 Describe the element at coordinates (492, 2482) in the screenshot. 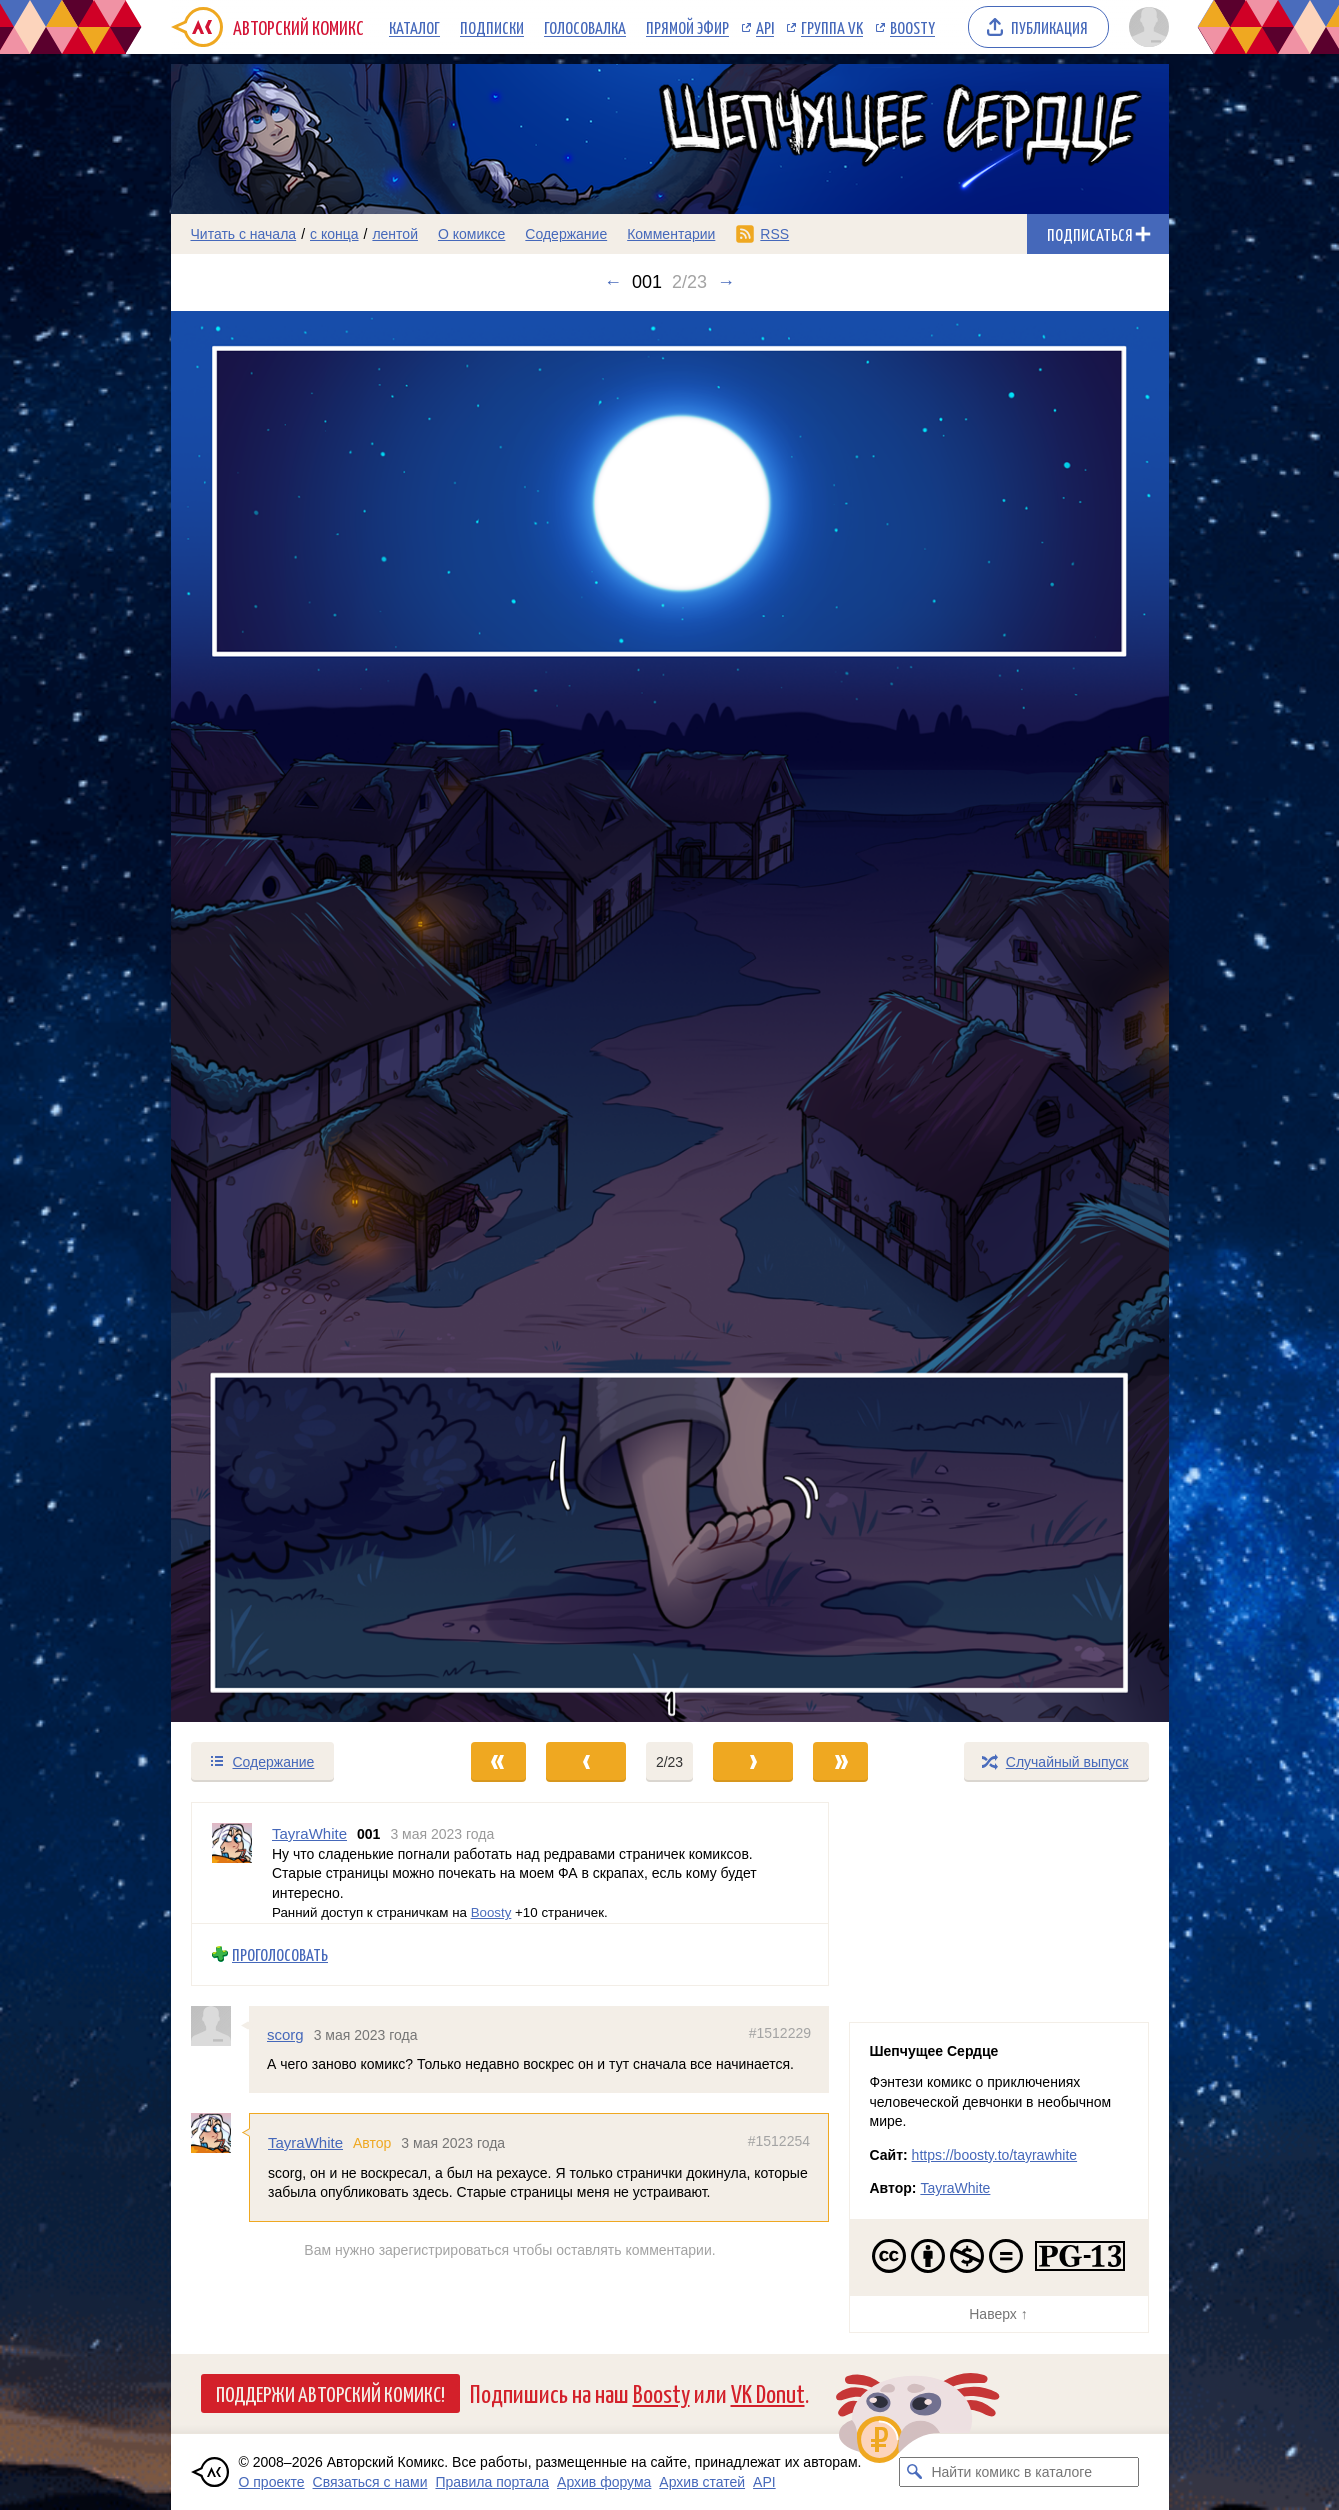

I see `Правила портала` at that location.